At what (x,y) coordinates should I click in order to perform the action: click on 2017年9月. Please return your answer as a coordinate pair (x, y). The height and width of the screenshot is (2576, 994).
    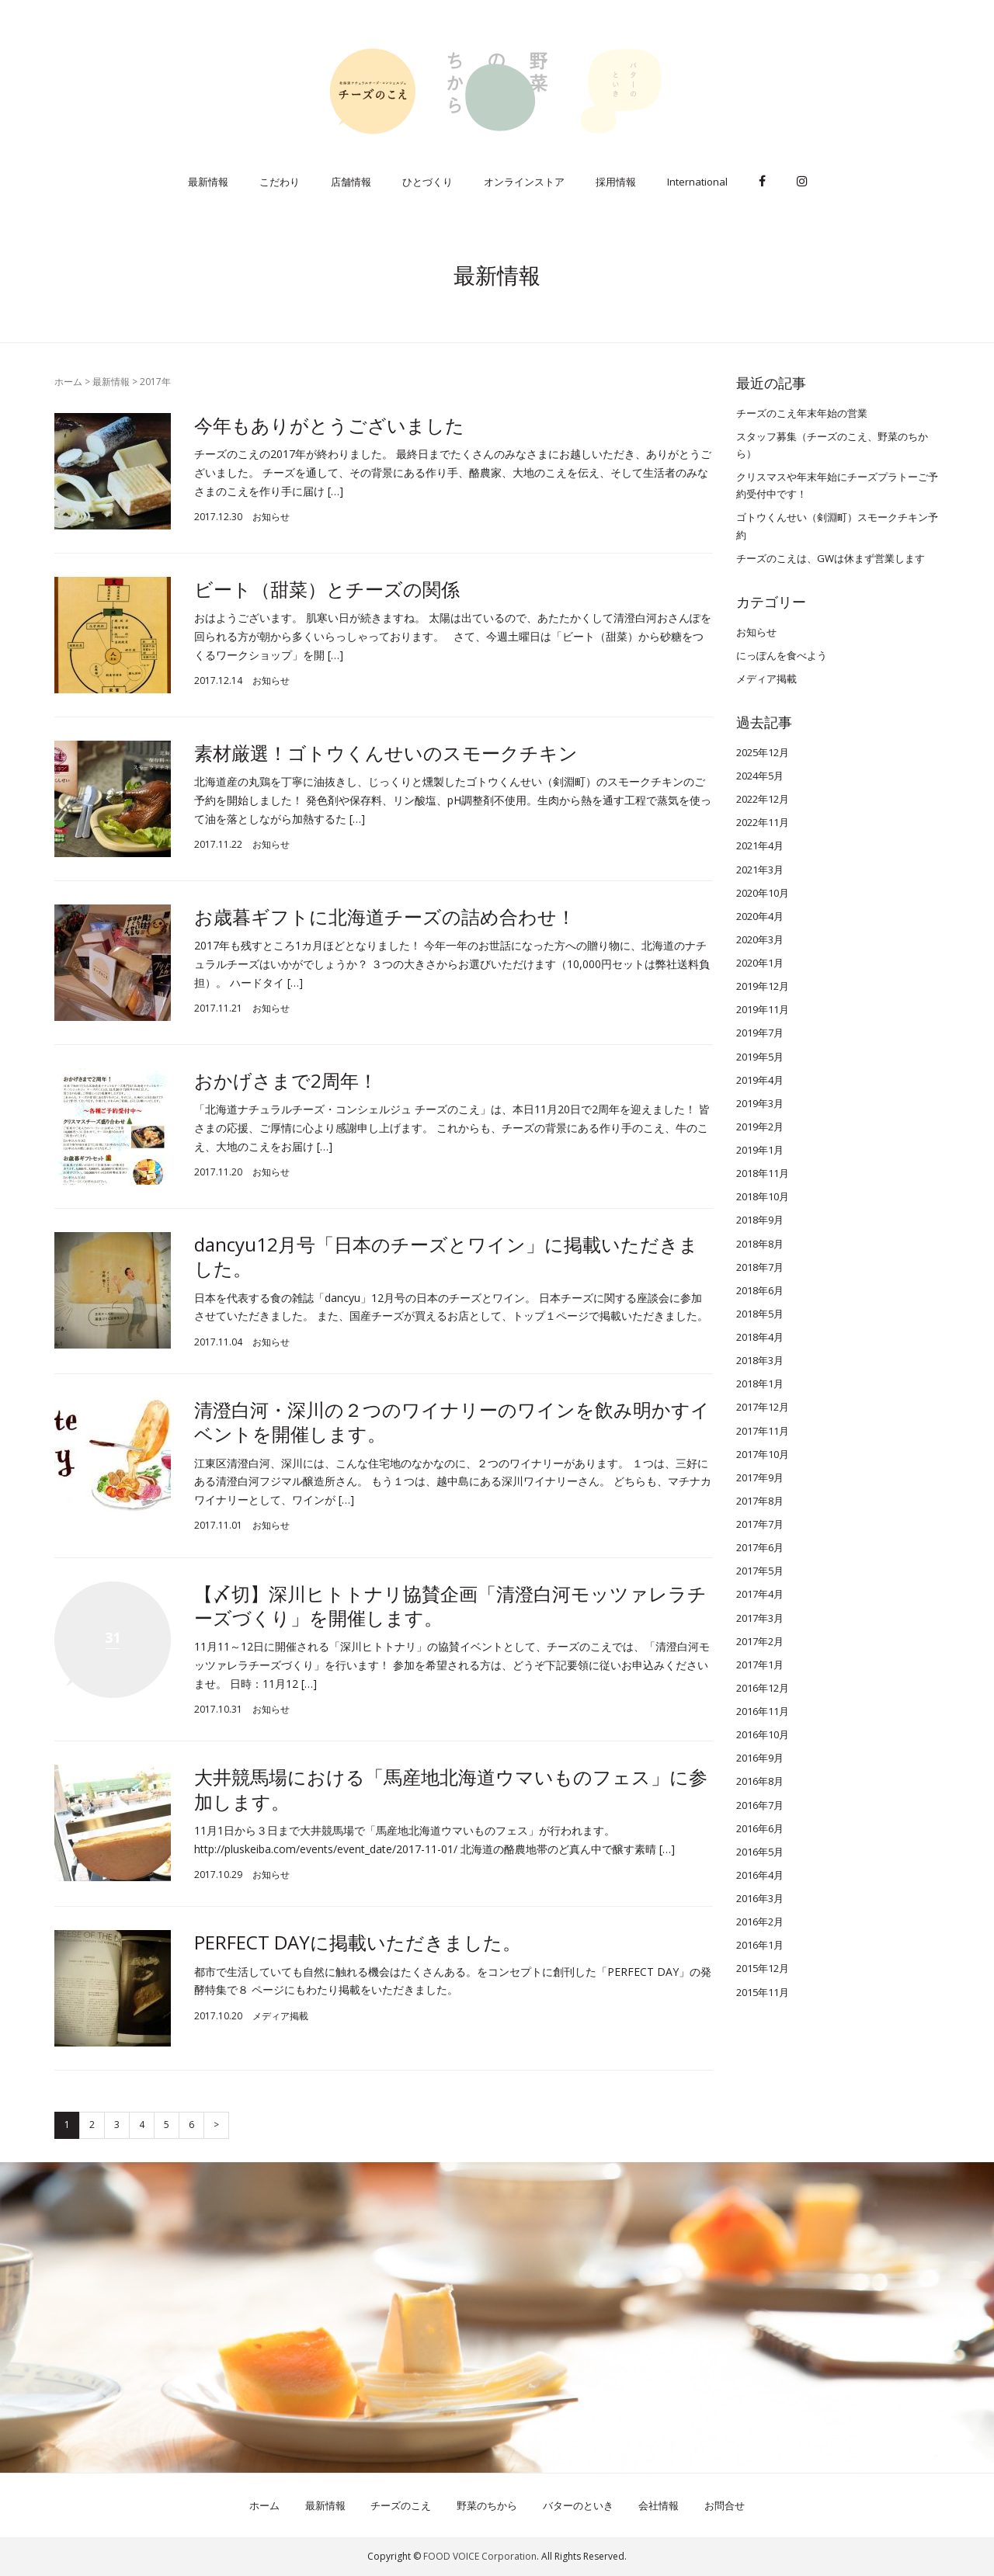
    Looking at the image, I should click on (760, 1477).